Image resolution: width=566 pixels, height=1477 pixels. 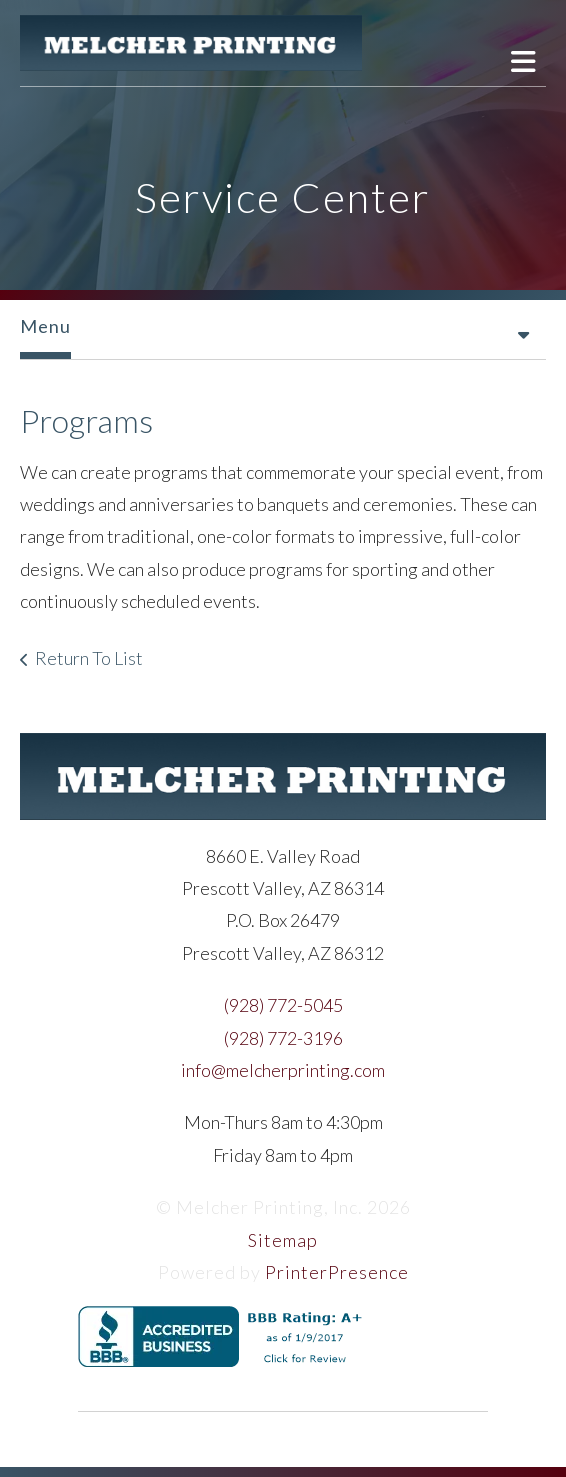 I want to click on Sitemap, so click(x=283, y=1240).